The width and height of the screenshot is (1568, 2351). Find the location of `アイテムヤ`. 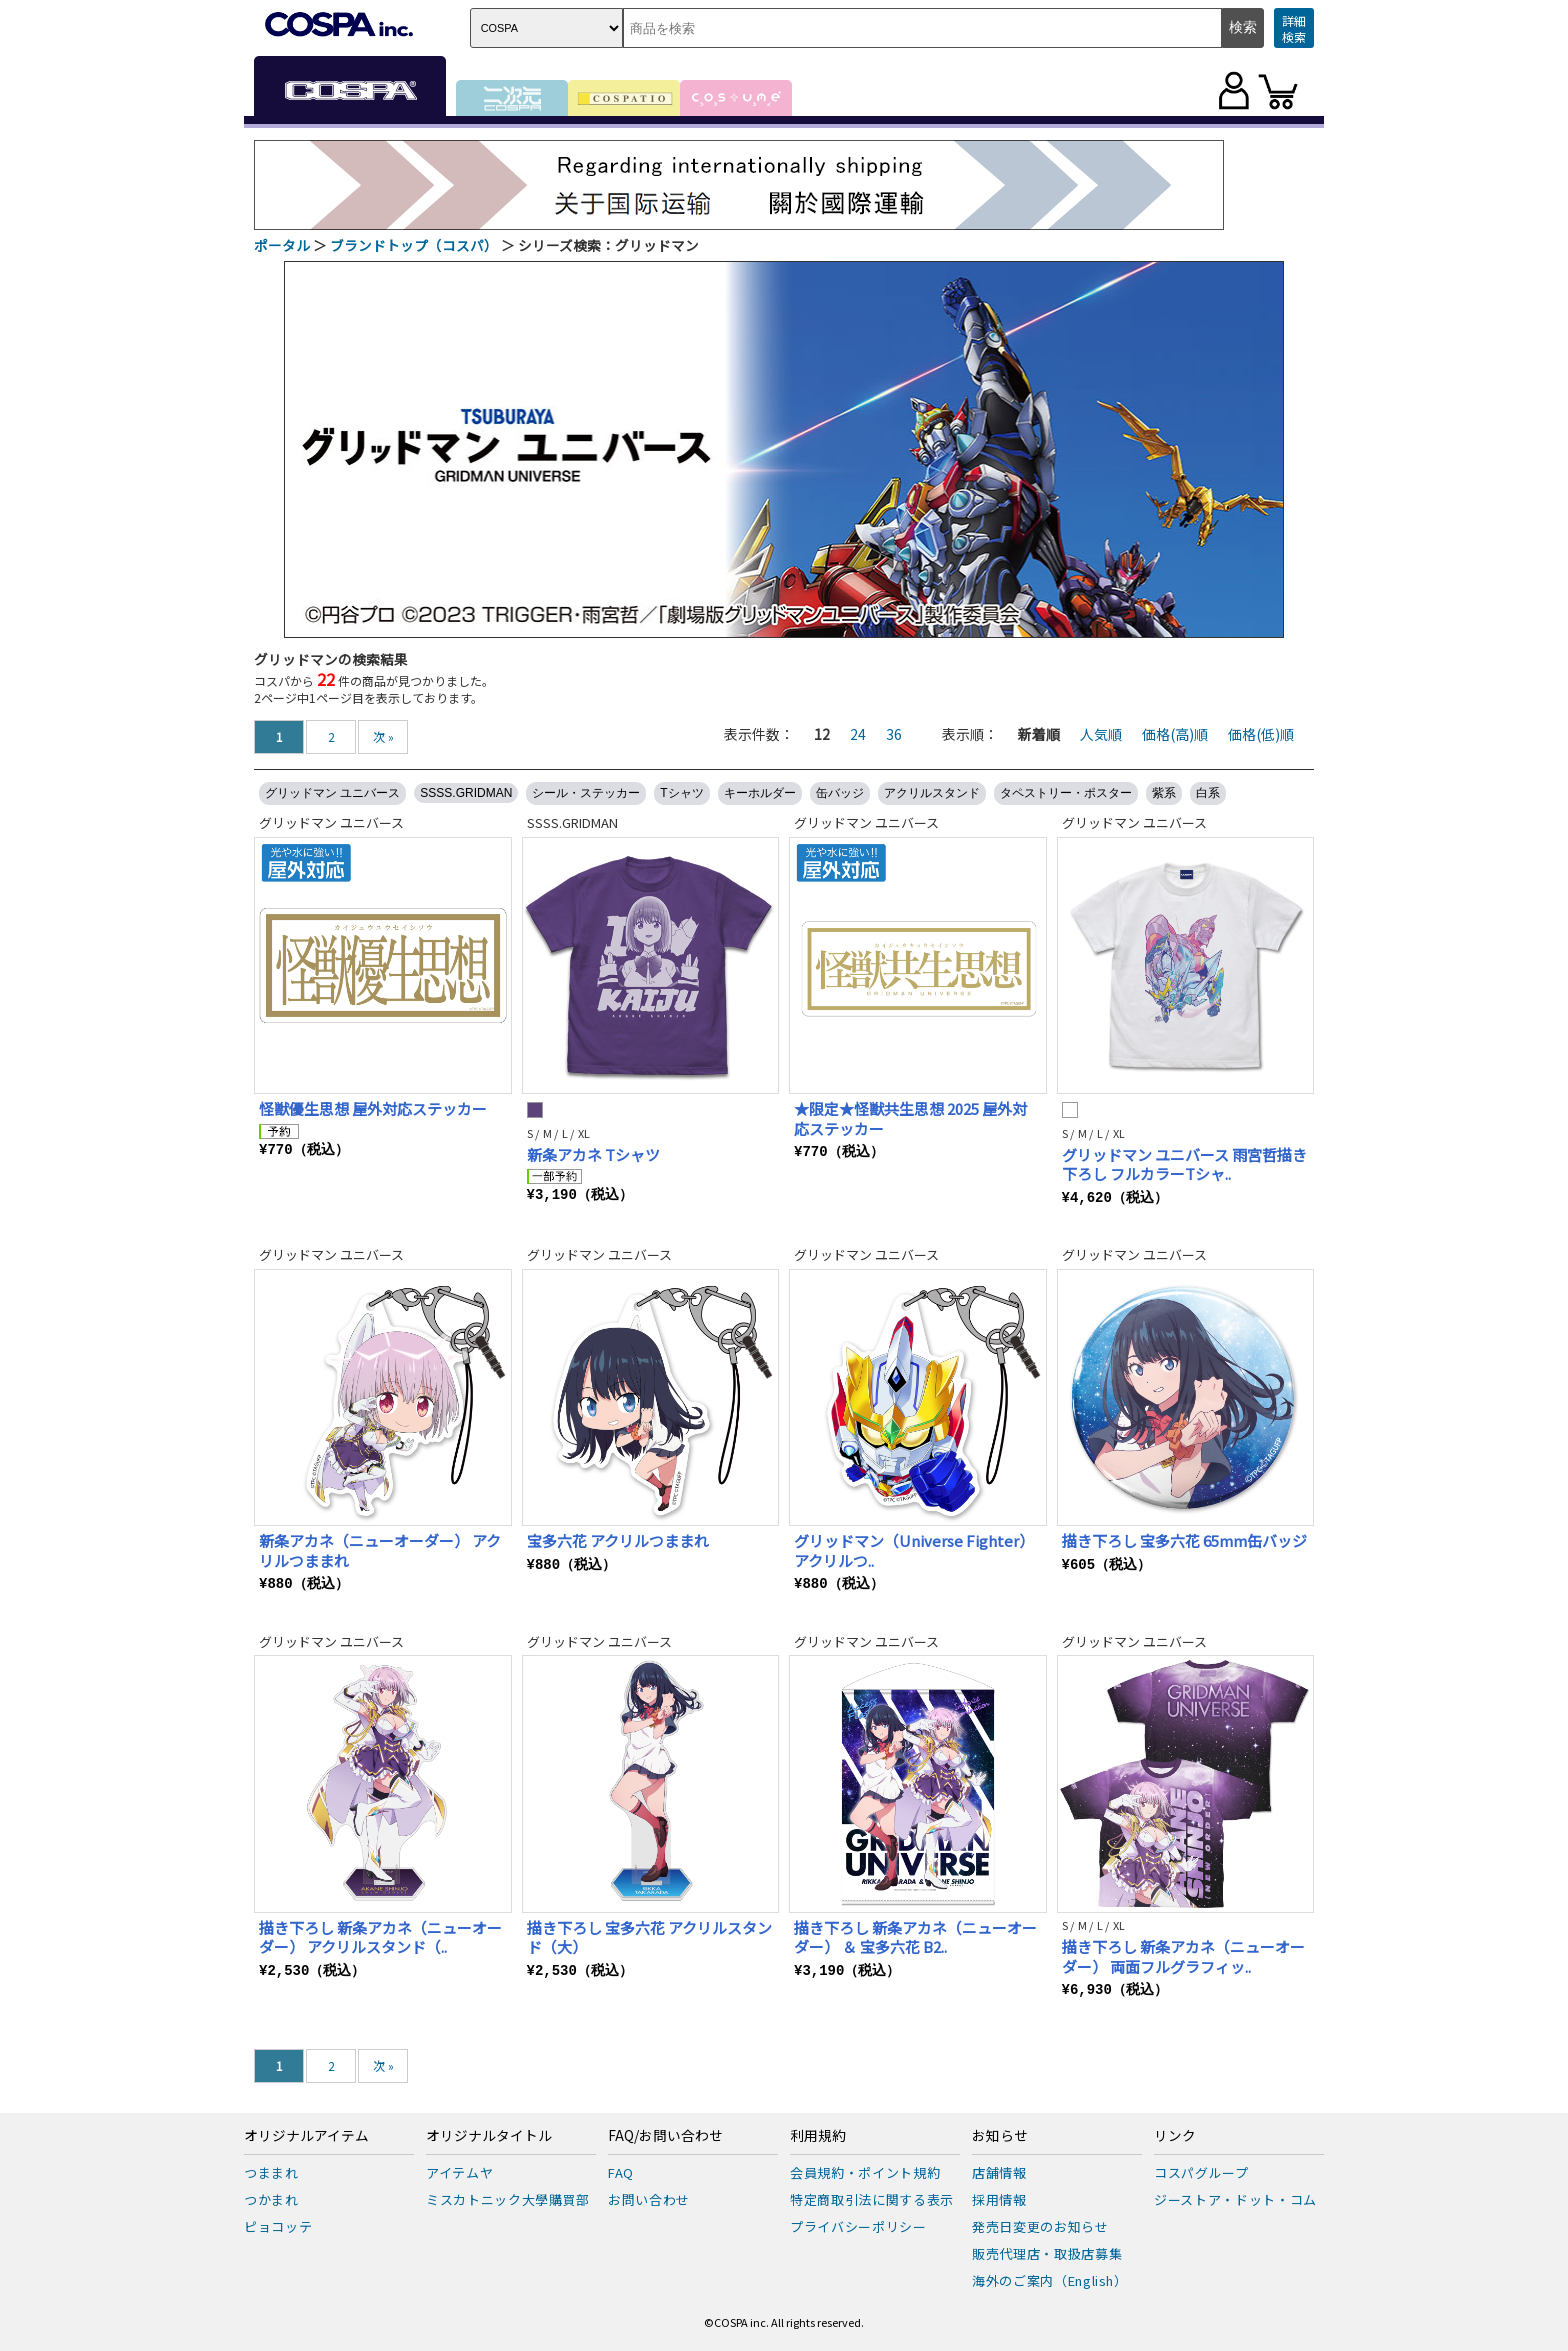

アイテムヤ is located at coordinates (459, 2172).